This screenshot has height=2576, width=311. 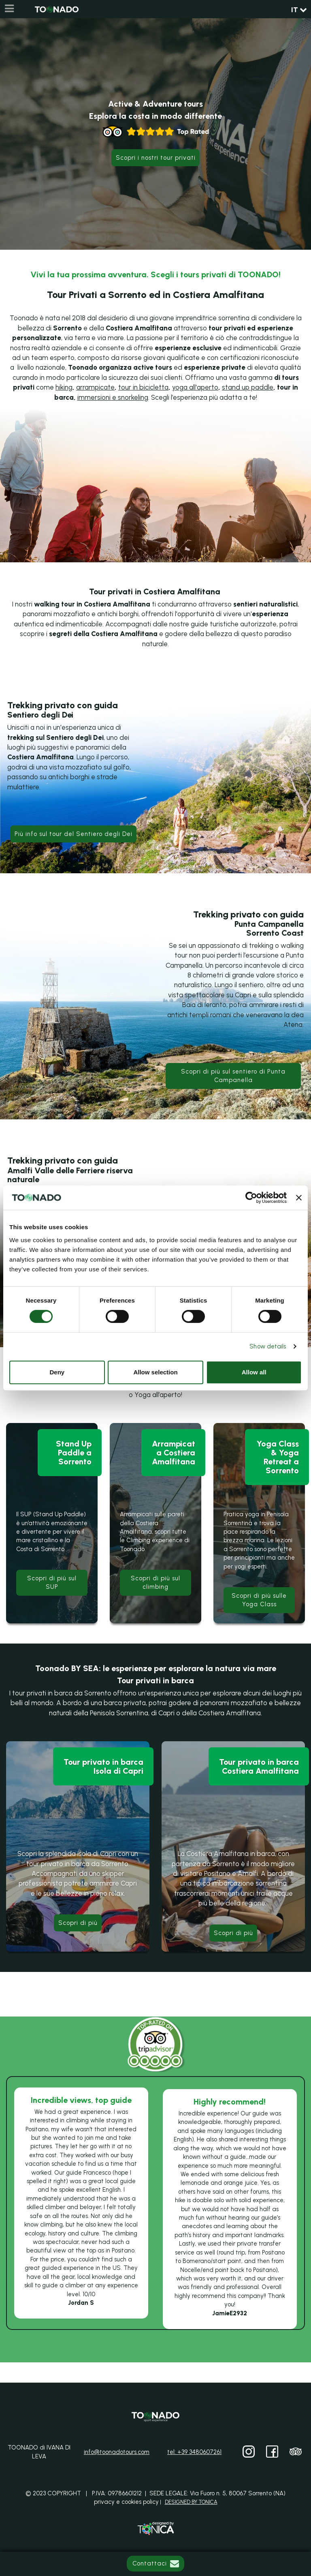 What do you see at coordinates (267, 1346) in the screenshot?
I see `Show details` at bounding box center [267, 1346].